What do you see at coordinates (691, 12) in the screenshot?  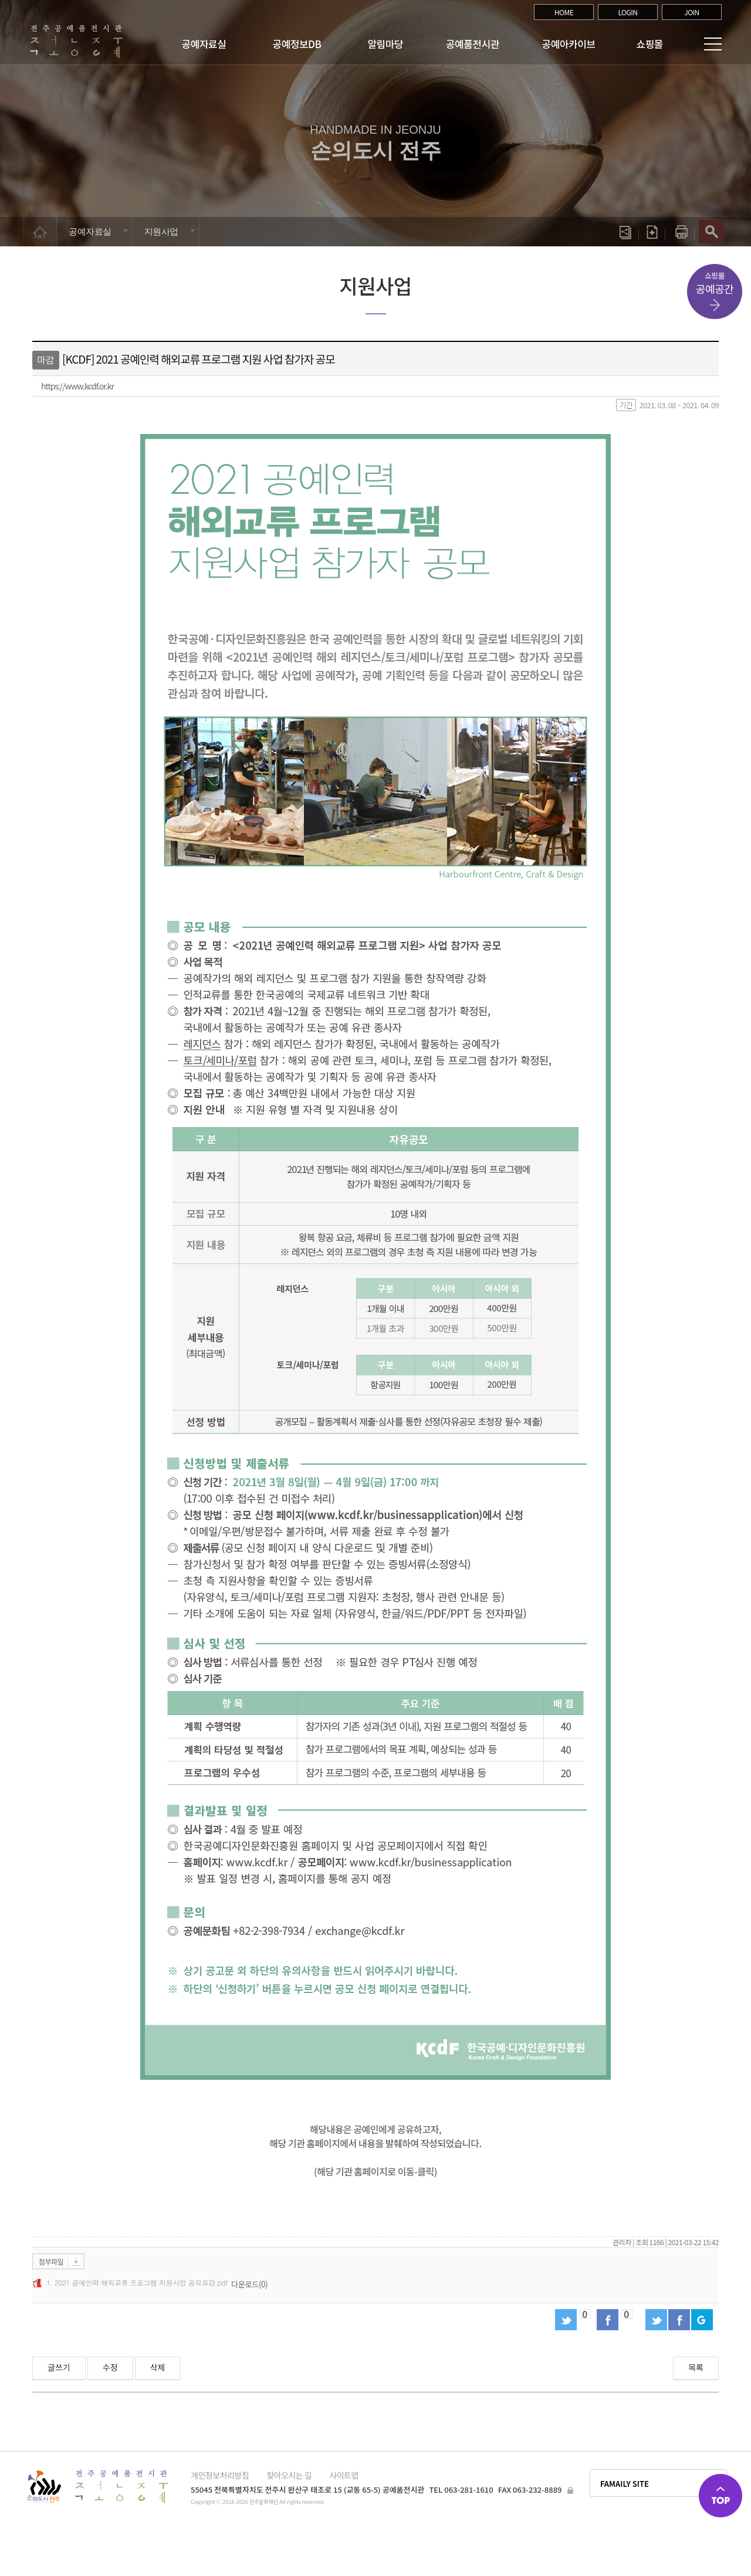 I see `JOIN` at bounding box center [691, 12].